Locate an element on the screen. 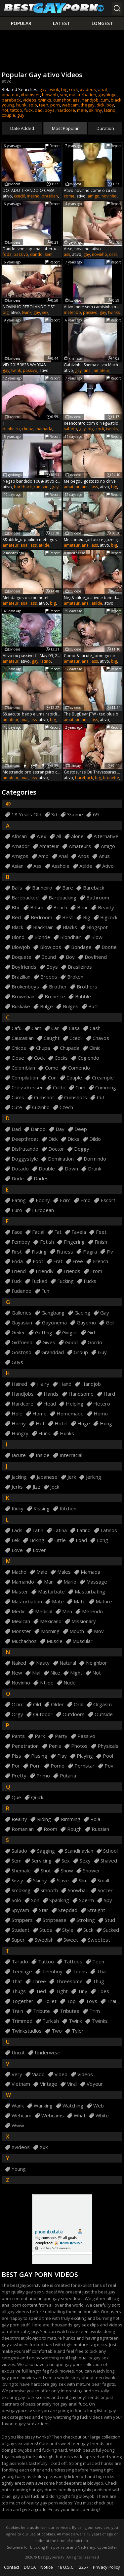 This screenshot has width=124, height=2576. emo is located at coordinates (85, 1200).